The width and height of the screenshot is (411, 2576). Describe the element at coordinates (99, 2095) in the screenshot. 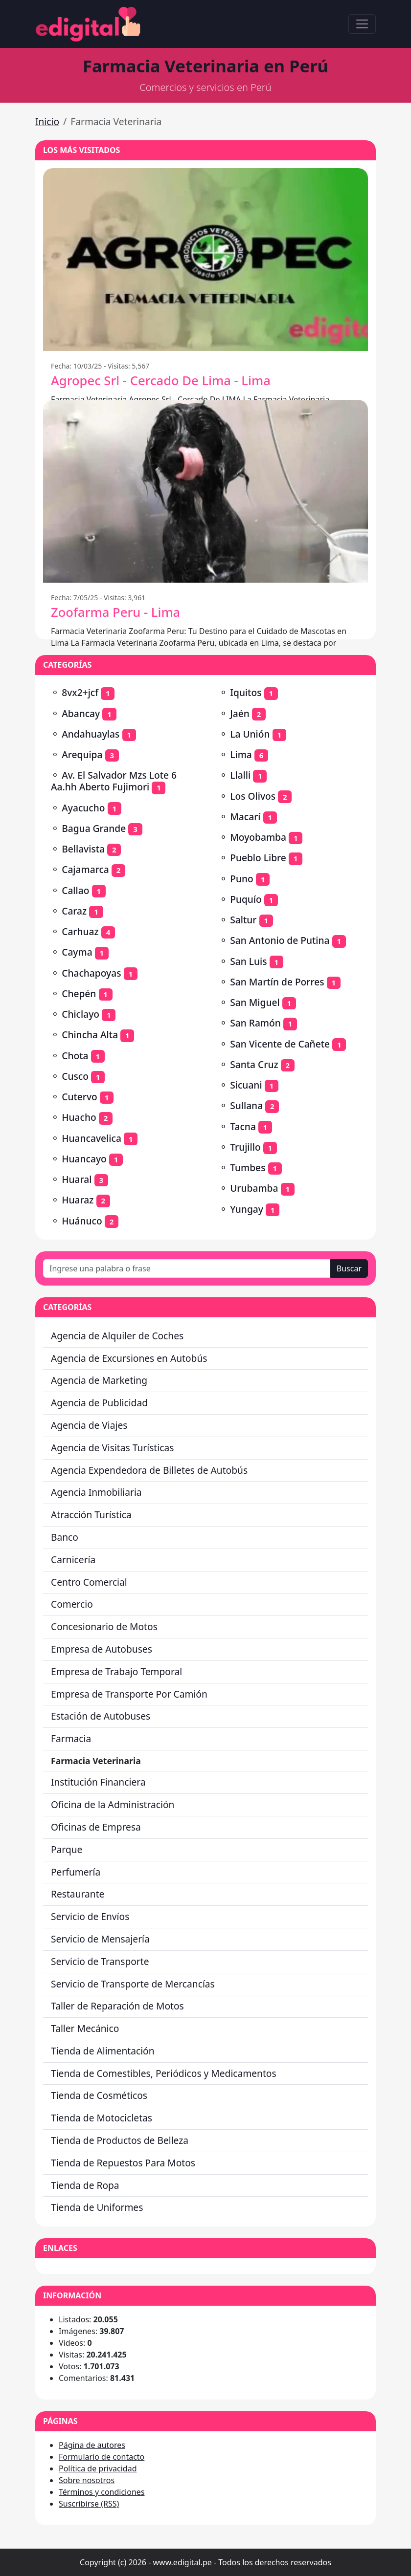

I see `Tienda de Cosméticos` at that location.